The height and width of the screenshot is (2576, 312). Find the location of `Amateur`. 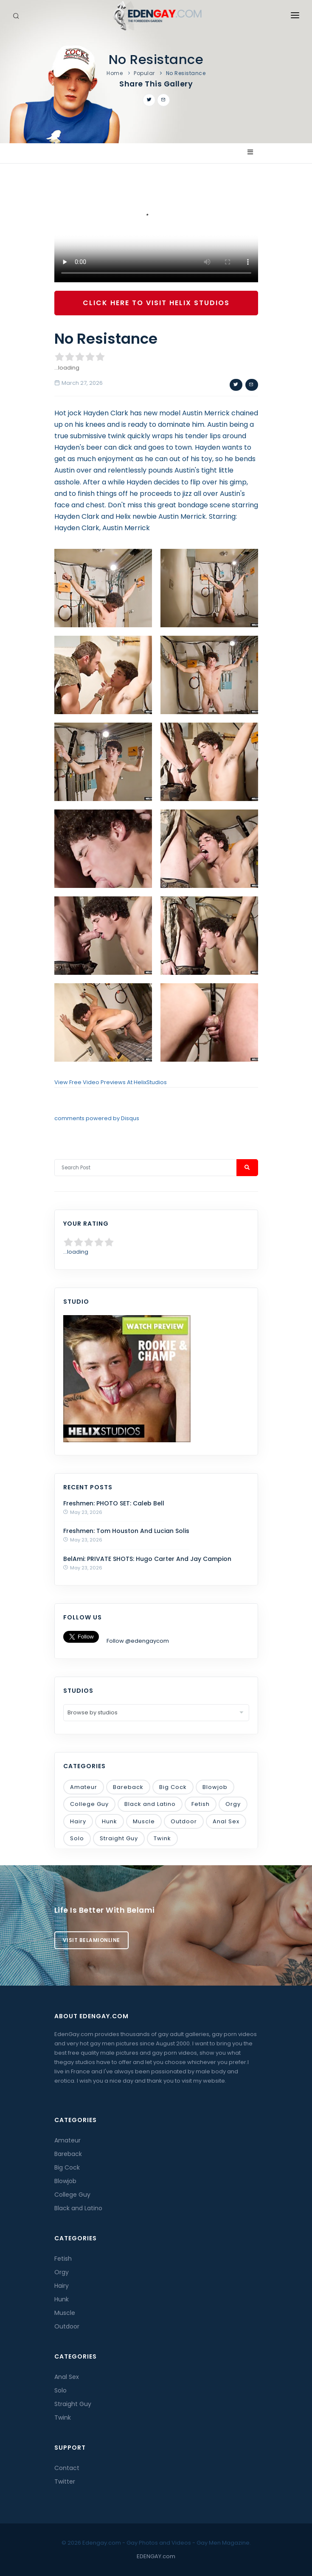

Amateur is located at coordinates (83, 1787).